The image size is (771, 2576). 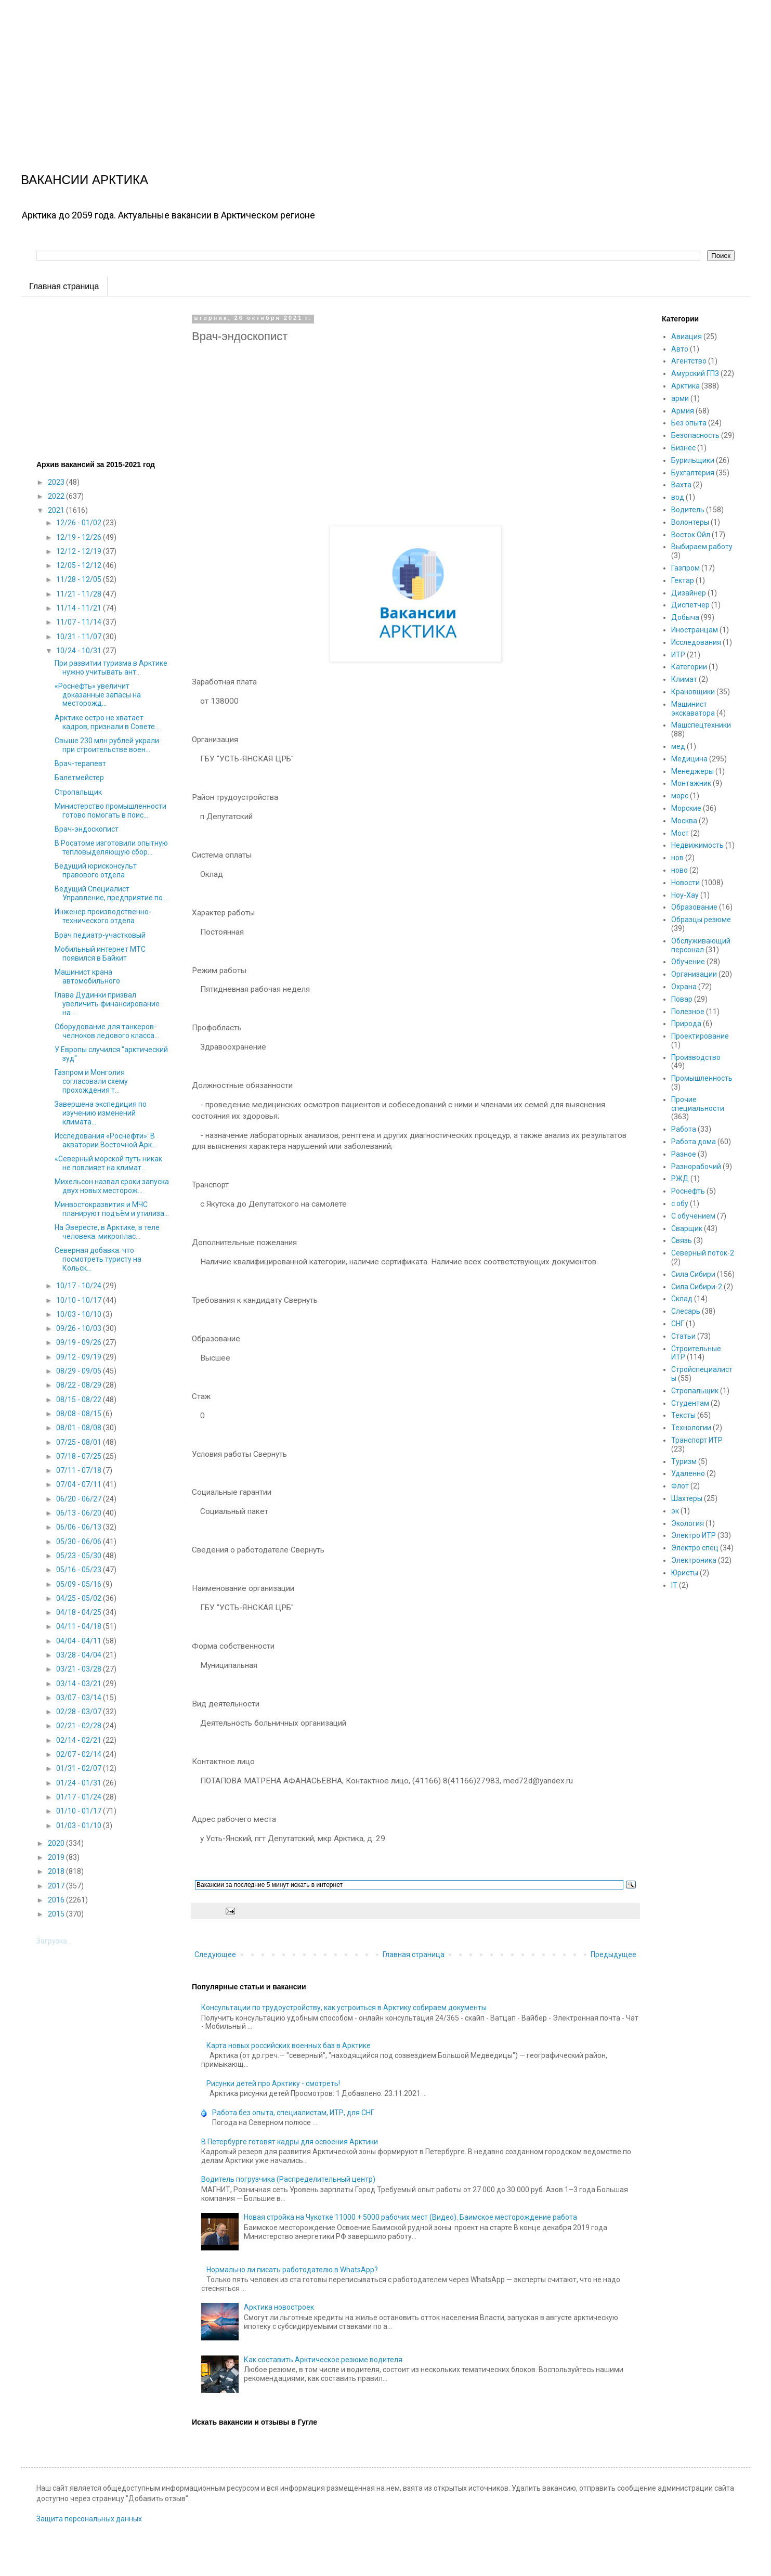 What do you see at coordinates (675, 1511) in the screenshot?
I see `эк` at bounding box center [675, 1511].